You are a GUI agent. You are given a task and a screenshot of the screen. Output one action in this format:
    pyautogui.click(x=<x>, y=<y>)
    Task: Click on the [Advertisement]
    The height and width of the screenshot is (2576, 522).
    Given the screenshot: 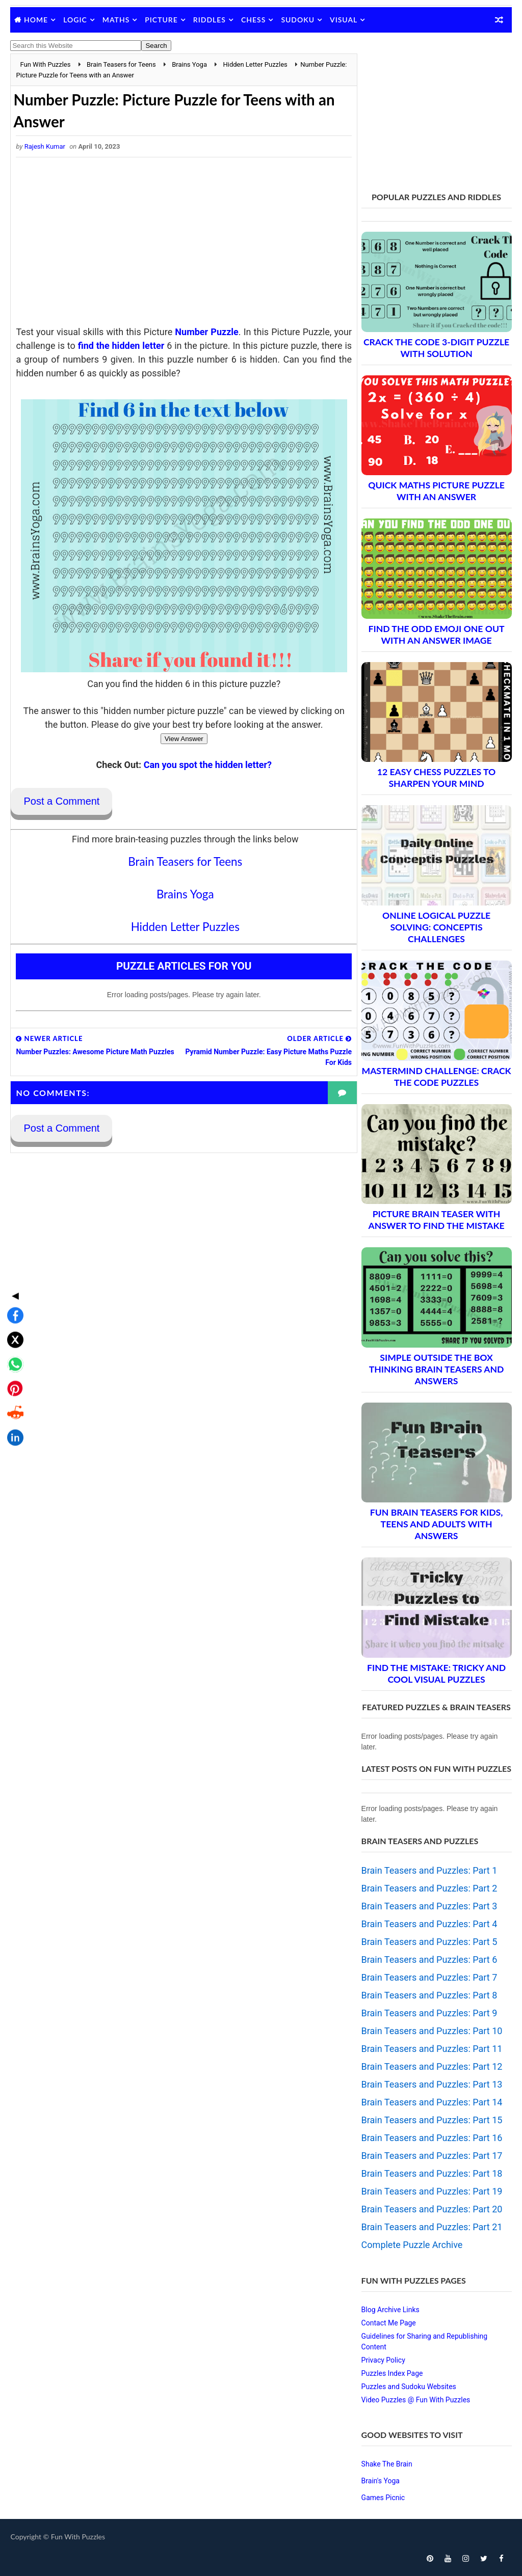 What is the action you would take?
    pyautogui.click(x=181, y=244)
    